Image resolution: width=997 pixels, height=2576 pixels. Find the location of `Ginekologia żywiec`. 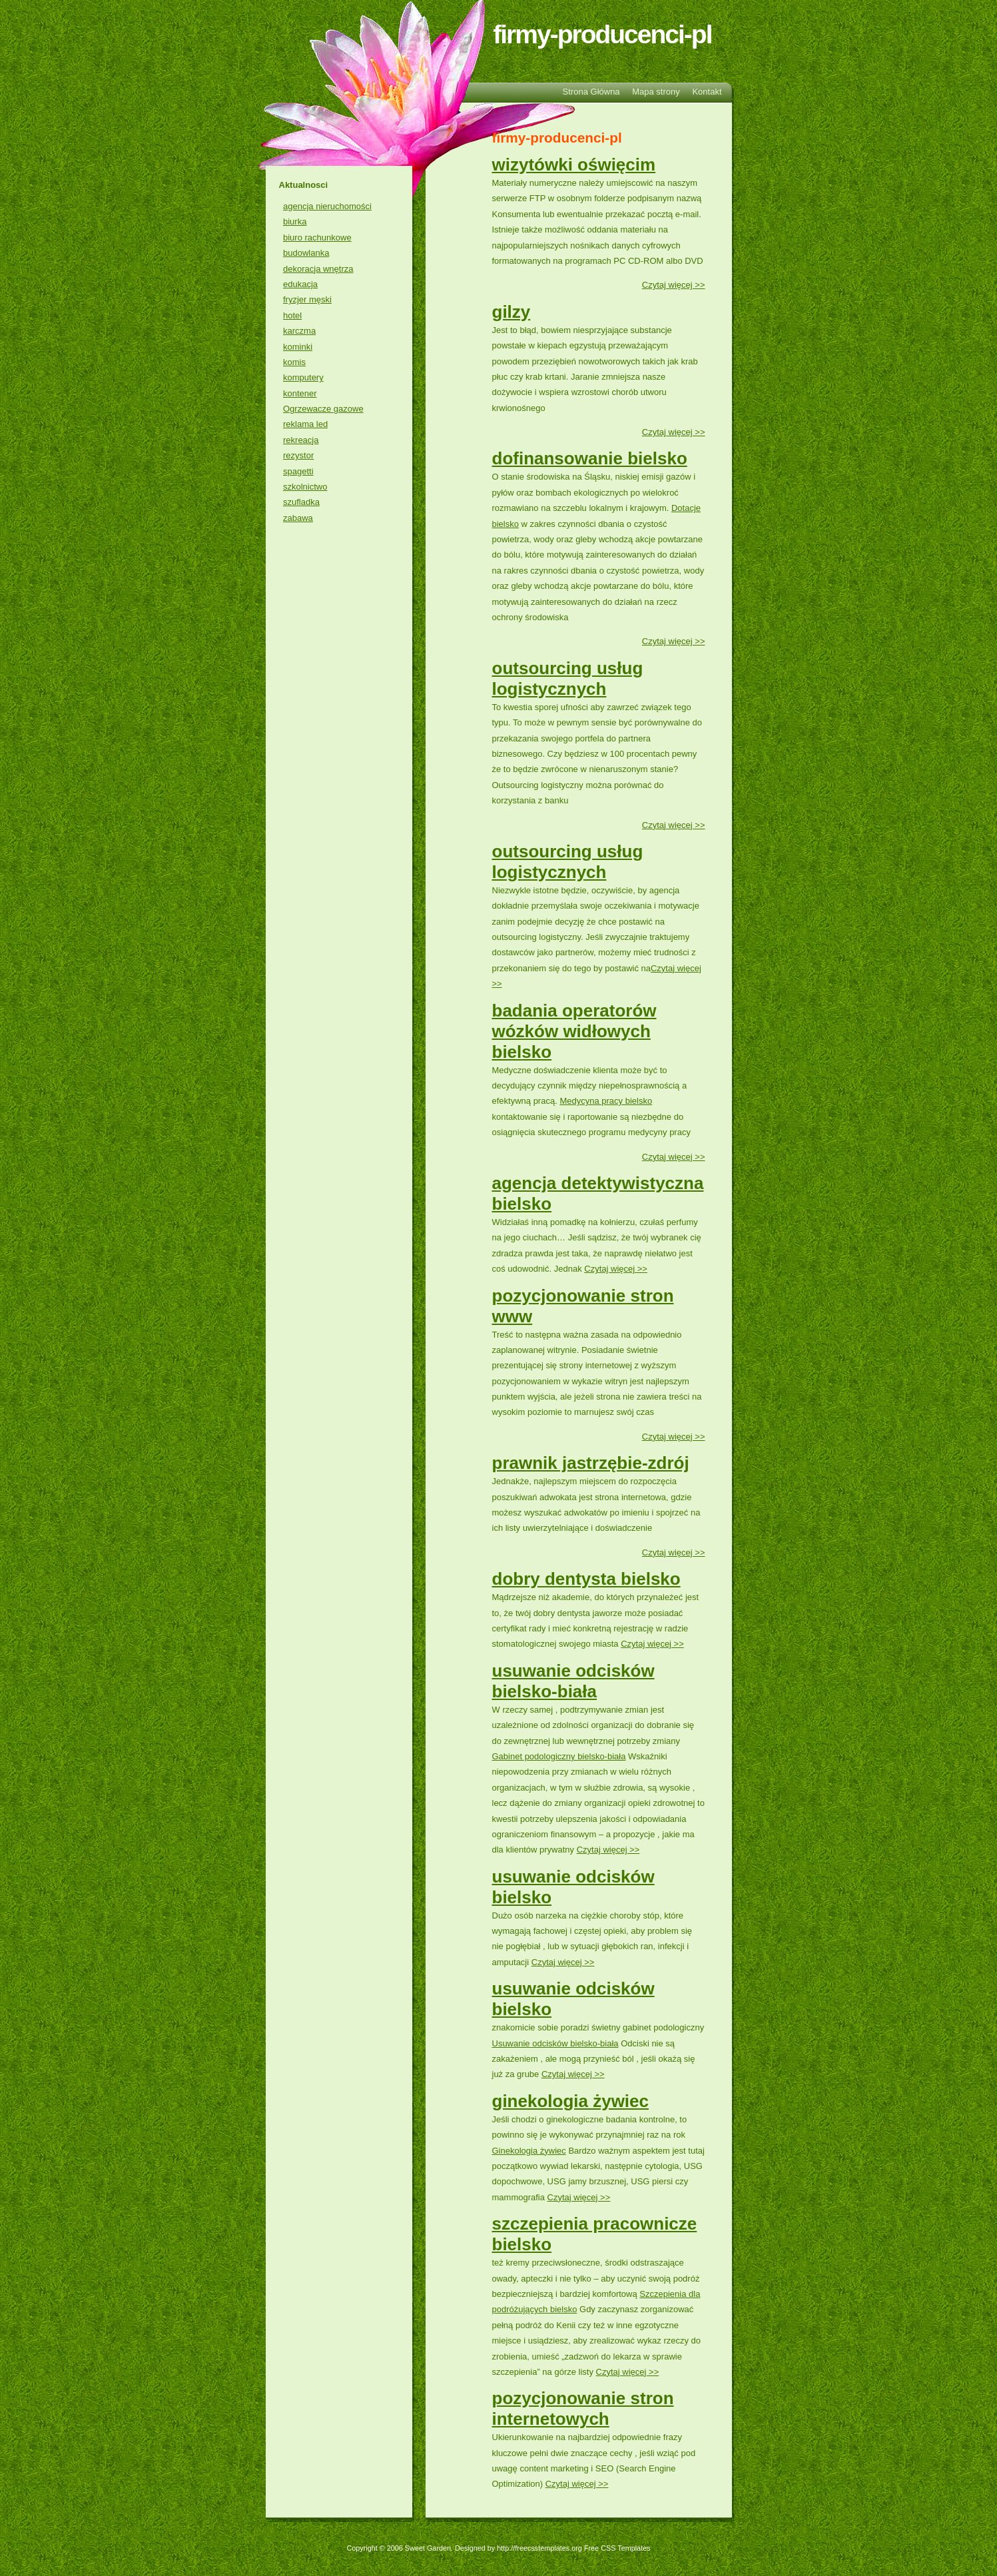

Ginekologia żywiec is located at coordinates (529, 2151).